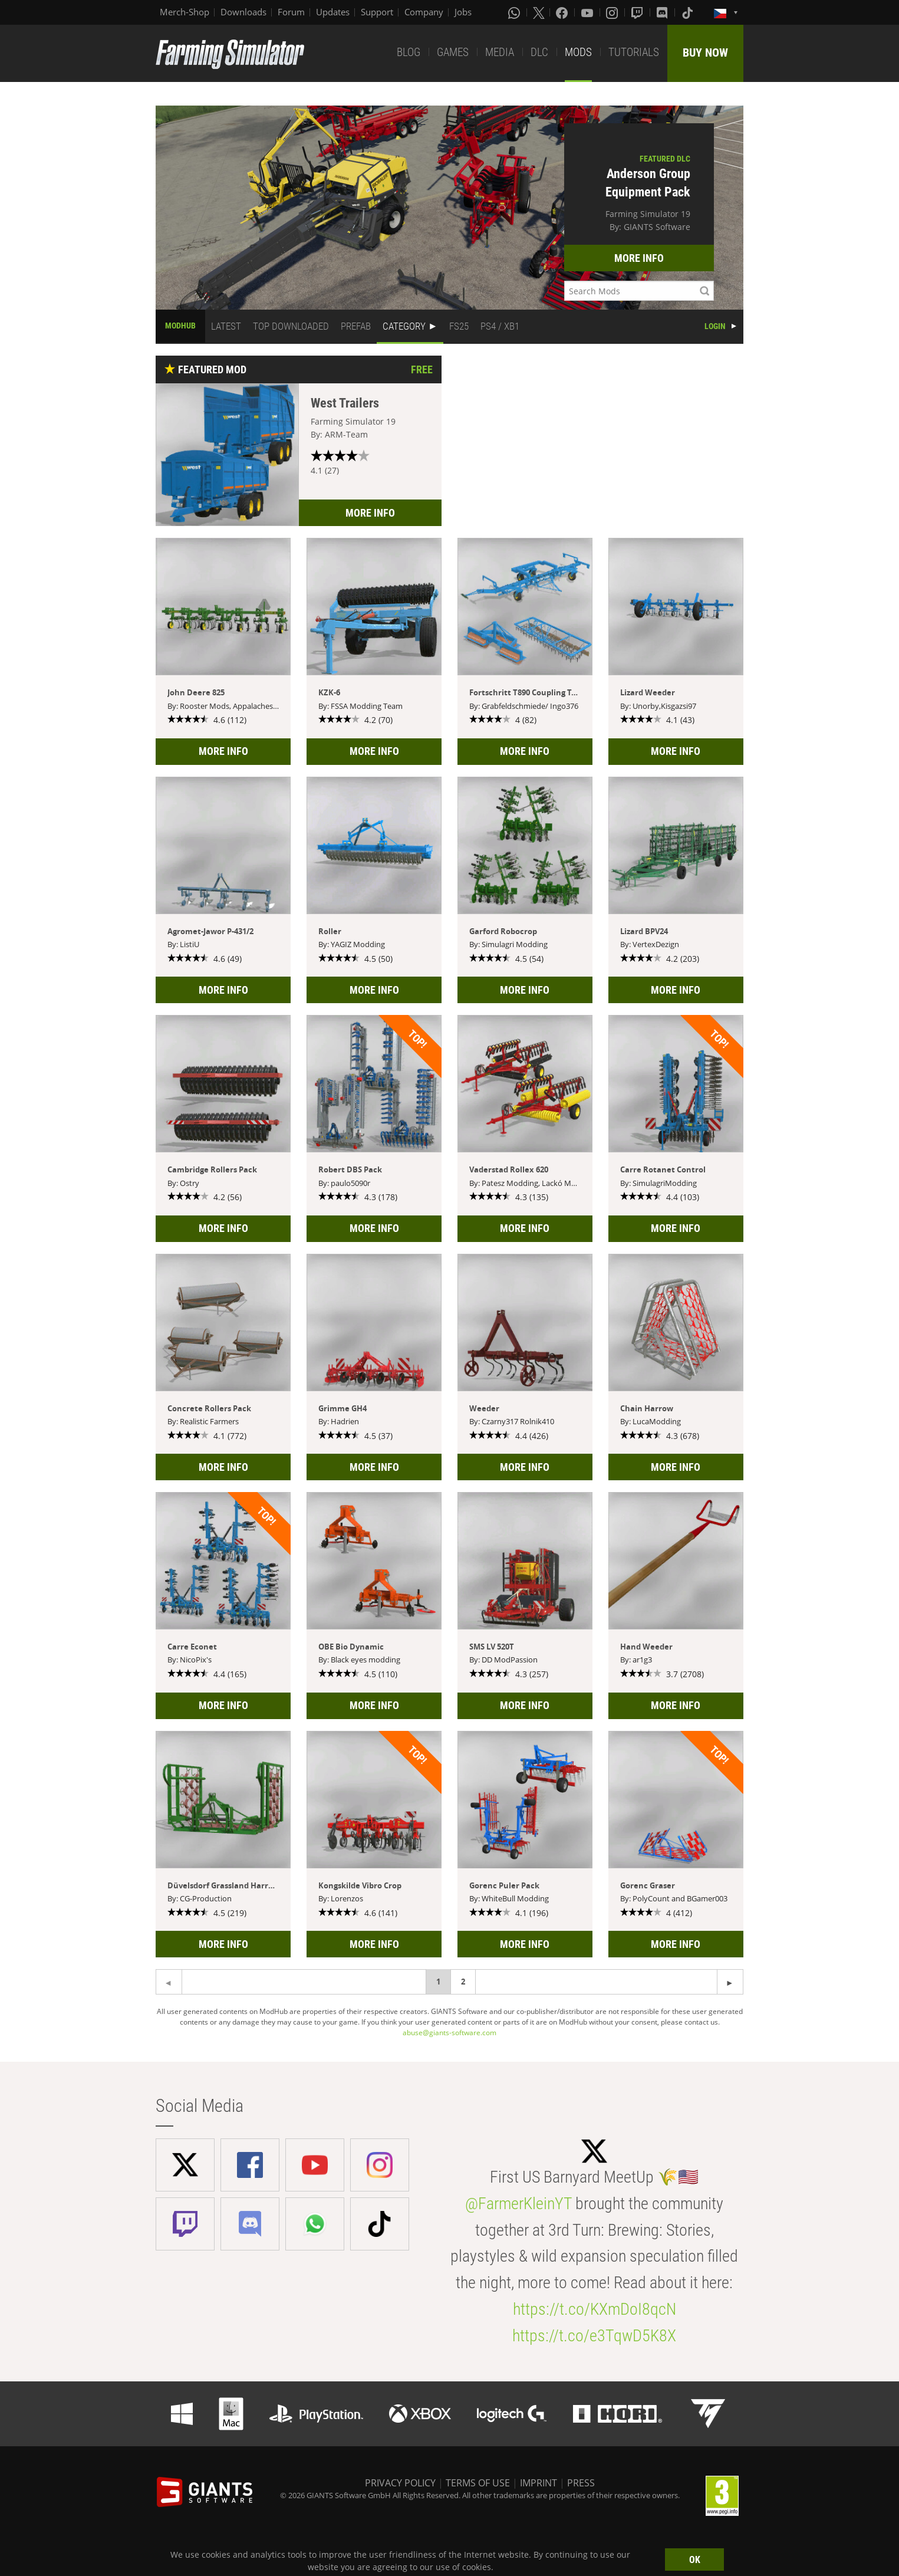  What do you see at coordinates (453, 52) in the screenshot?
I see `GAMES` at bounding box center [453, 52].